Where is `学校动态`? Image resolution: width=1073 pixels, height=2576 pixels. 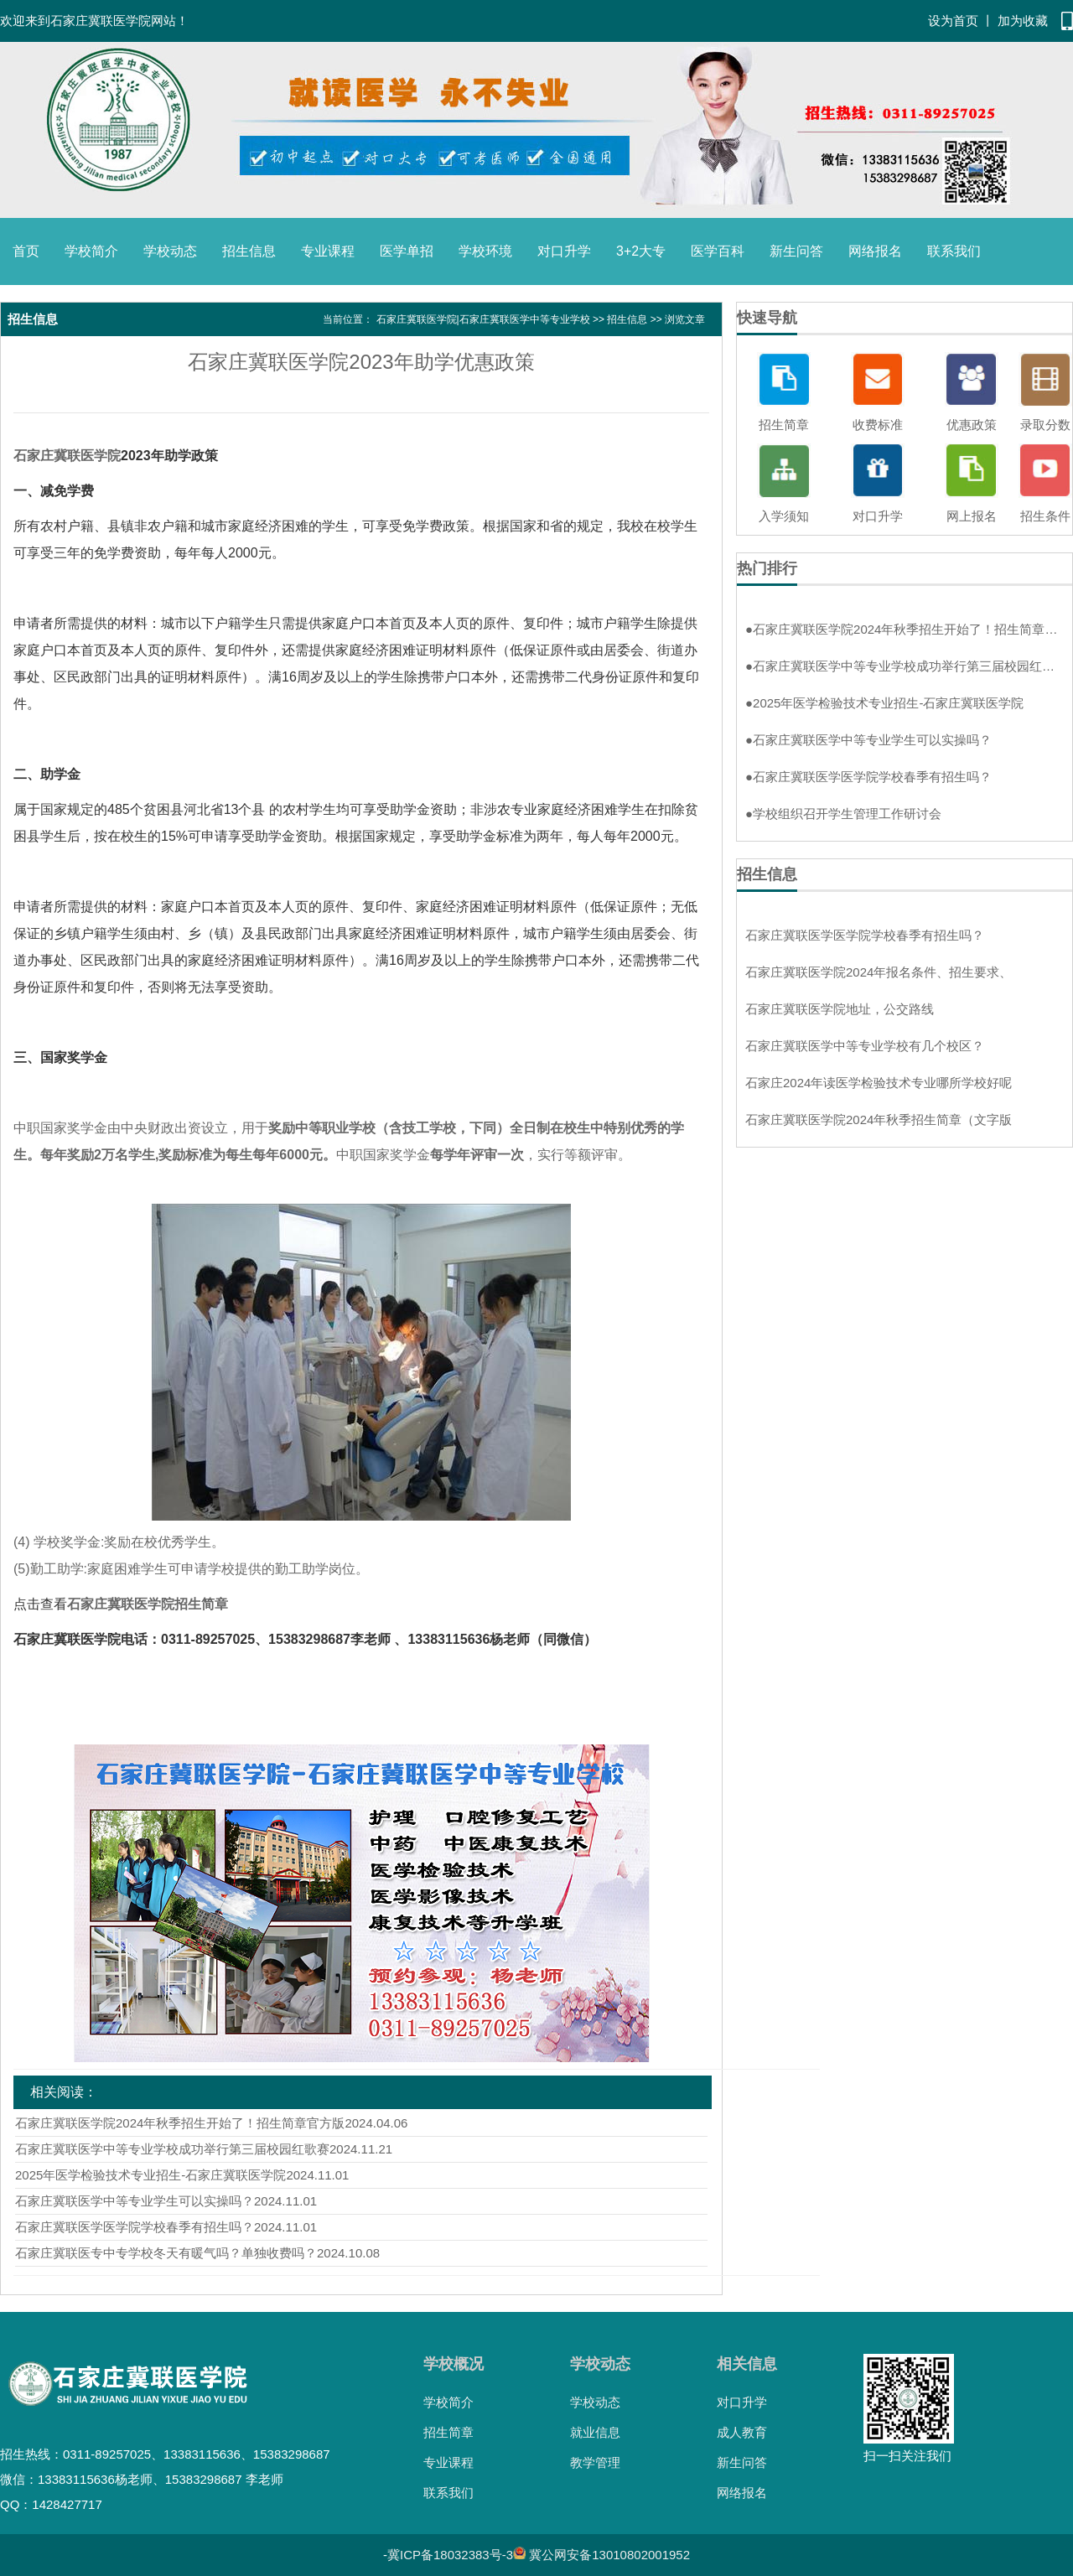
学校动态 is located at coordinates (170, 251).